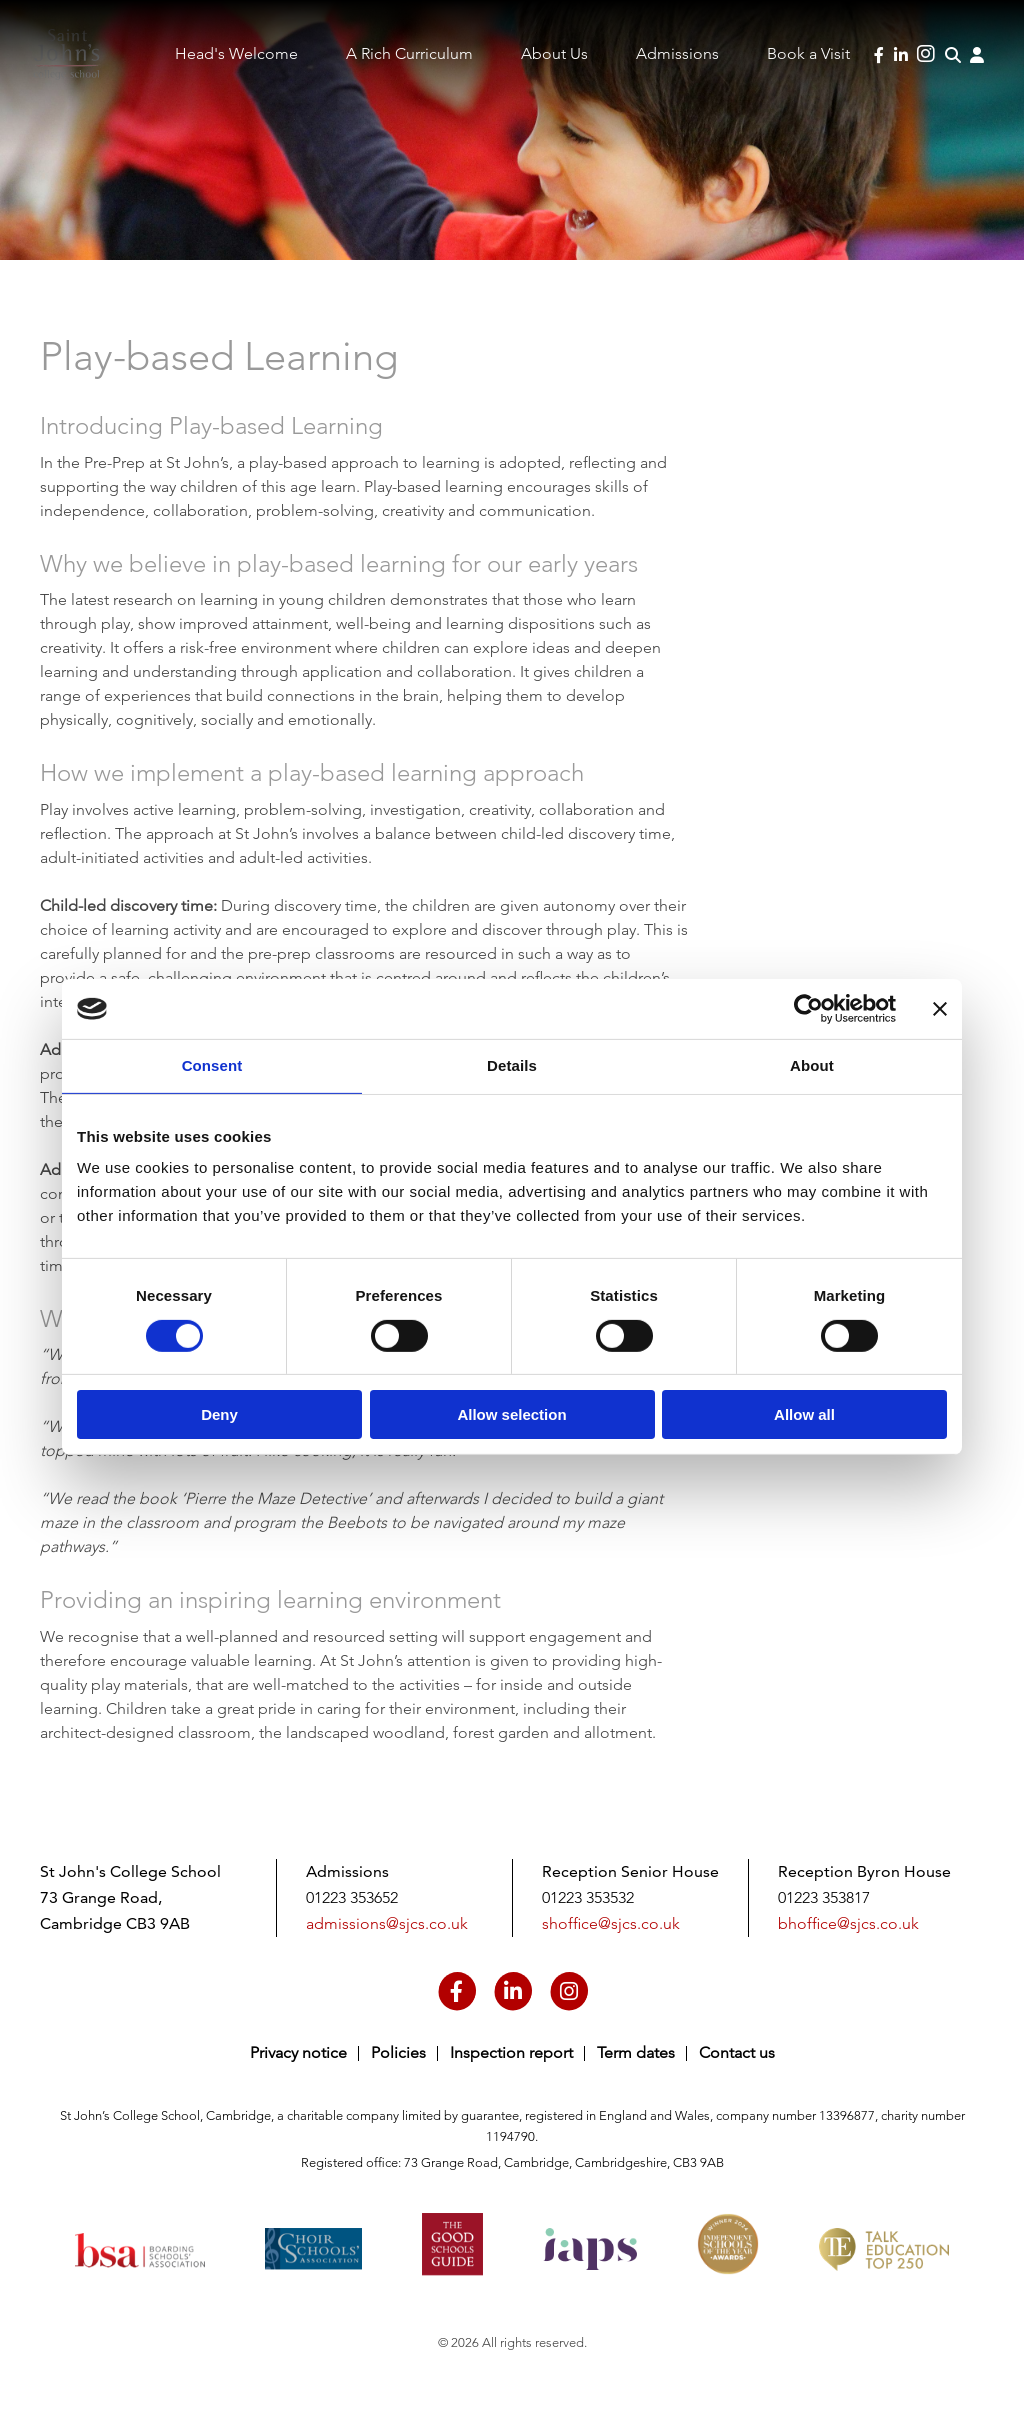  Describe the element at coordinates (737, 2052) in the screenshot. I see `Contact us` at that location.